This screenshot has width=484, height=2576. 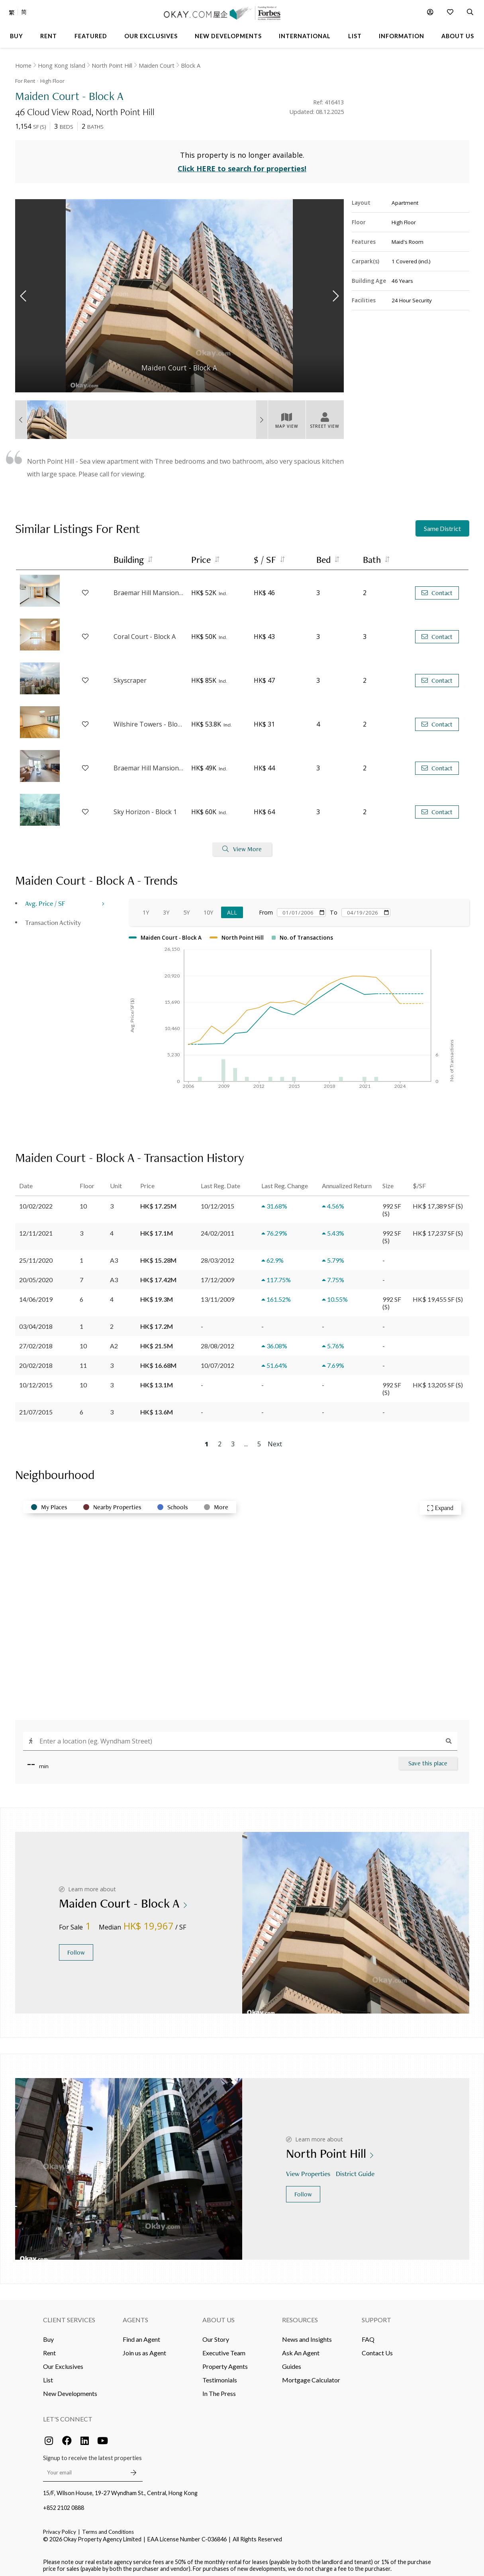 What do you see at coordinates (149, 589) in the screenshot?
I see `Braemar Hill Mansions - Block 7` at bounding box center [149, 589].